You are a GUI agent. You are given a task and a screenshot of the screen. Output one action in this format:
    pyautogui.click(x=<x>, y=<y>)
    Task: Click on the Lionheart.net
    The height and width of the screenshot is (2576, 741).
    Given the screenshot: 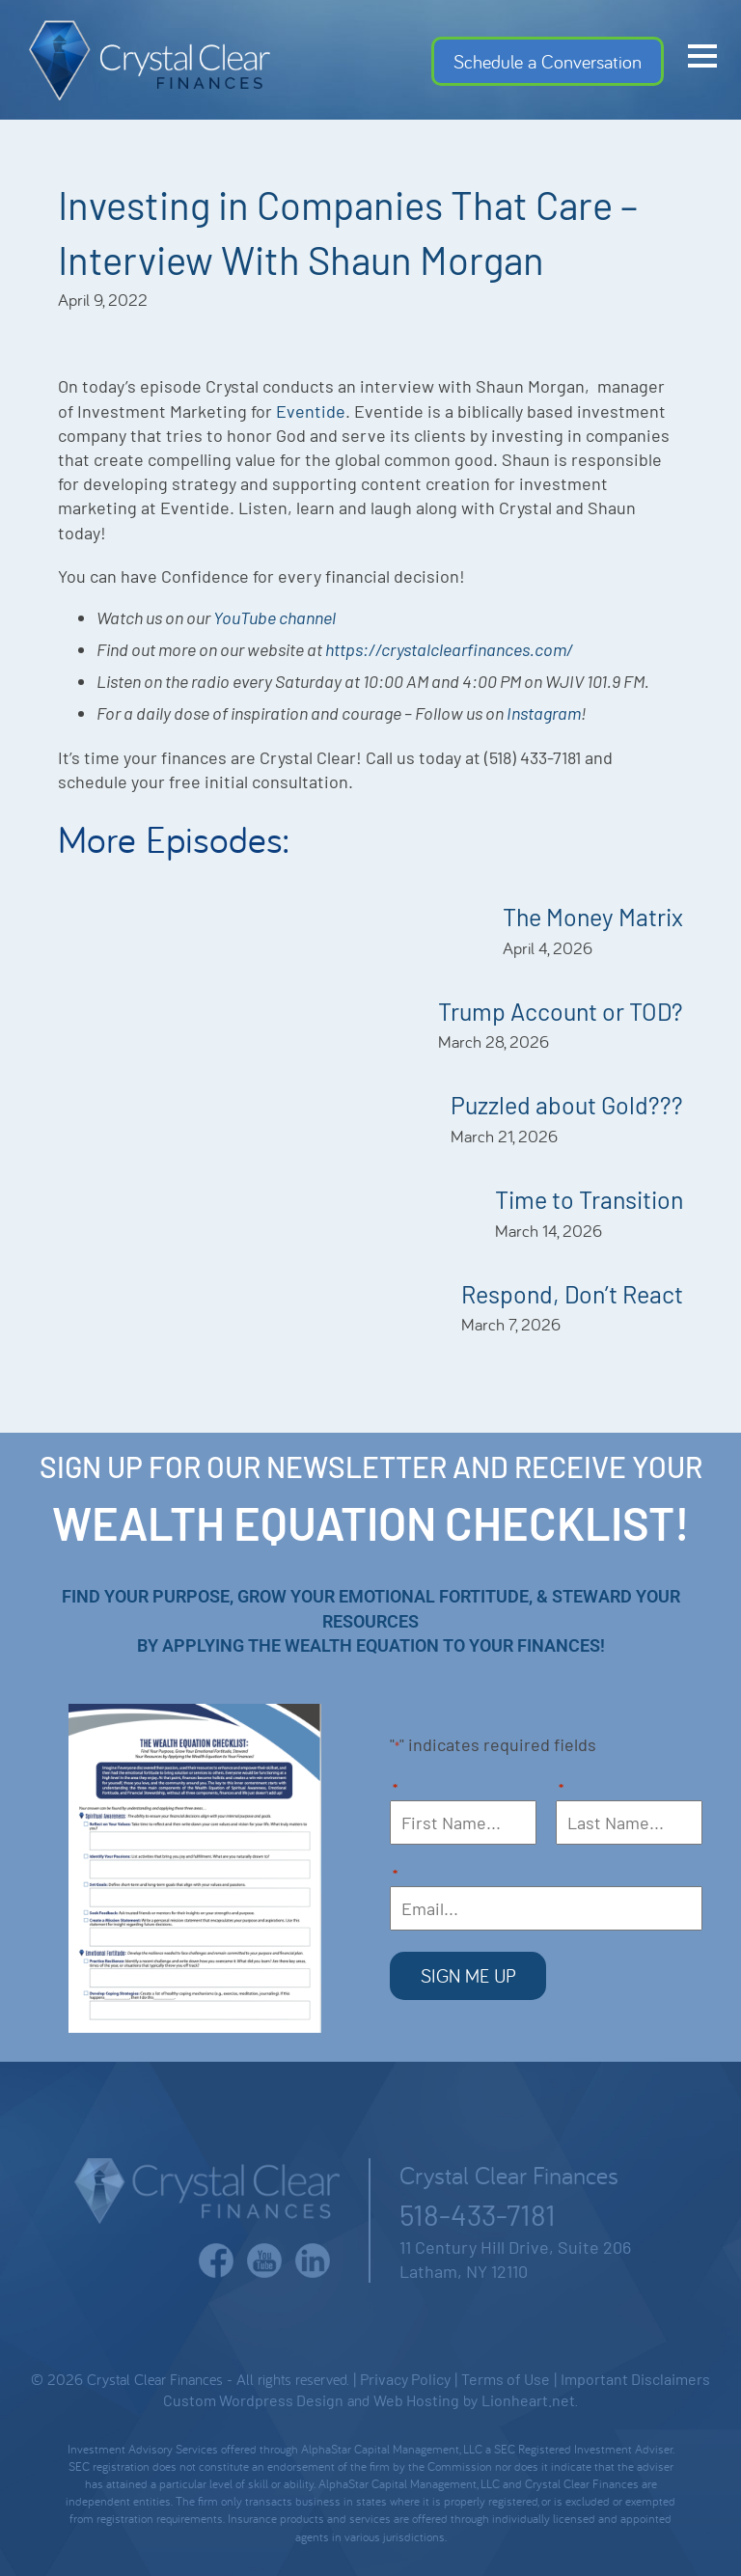 What is the action you would take?
    pyautogui.click(x=528, y=2398)
    